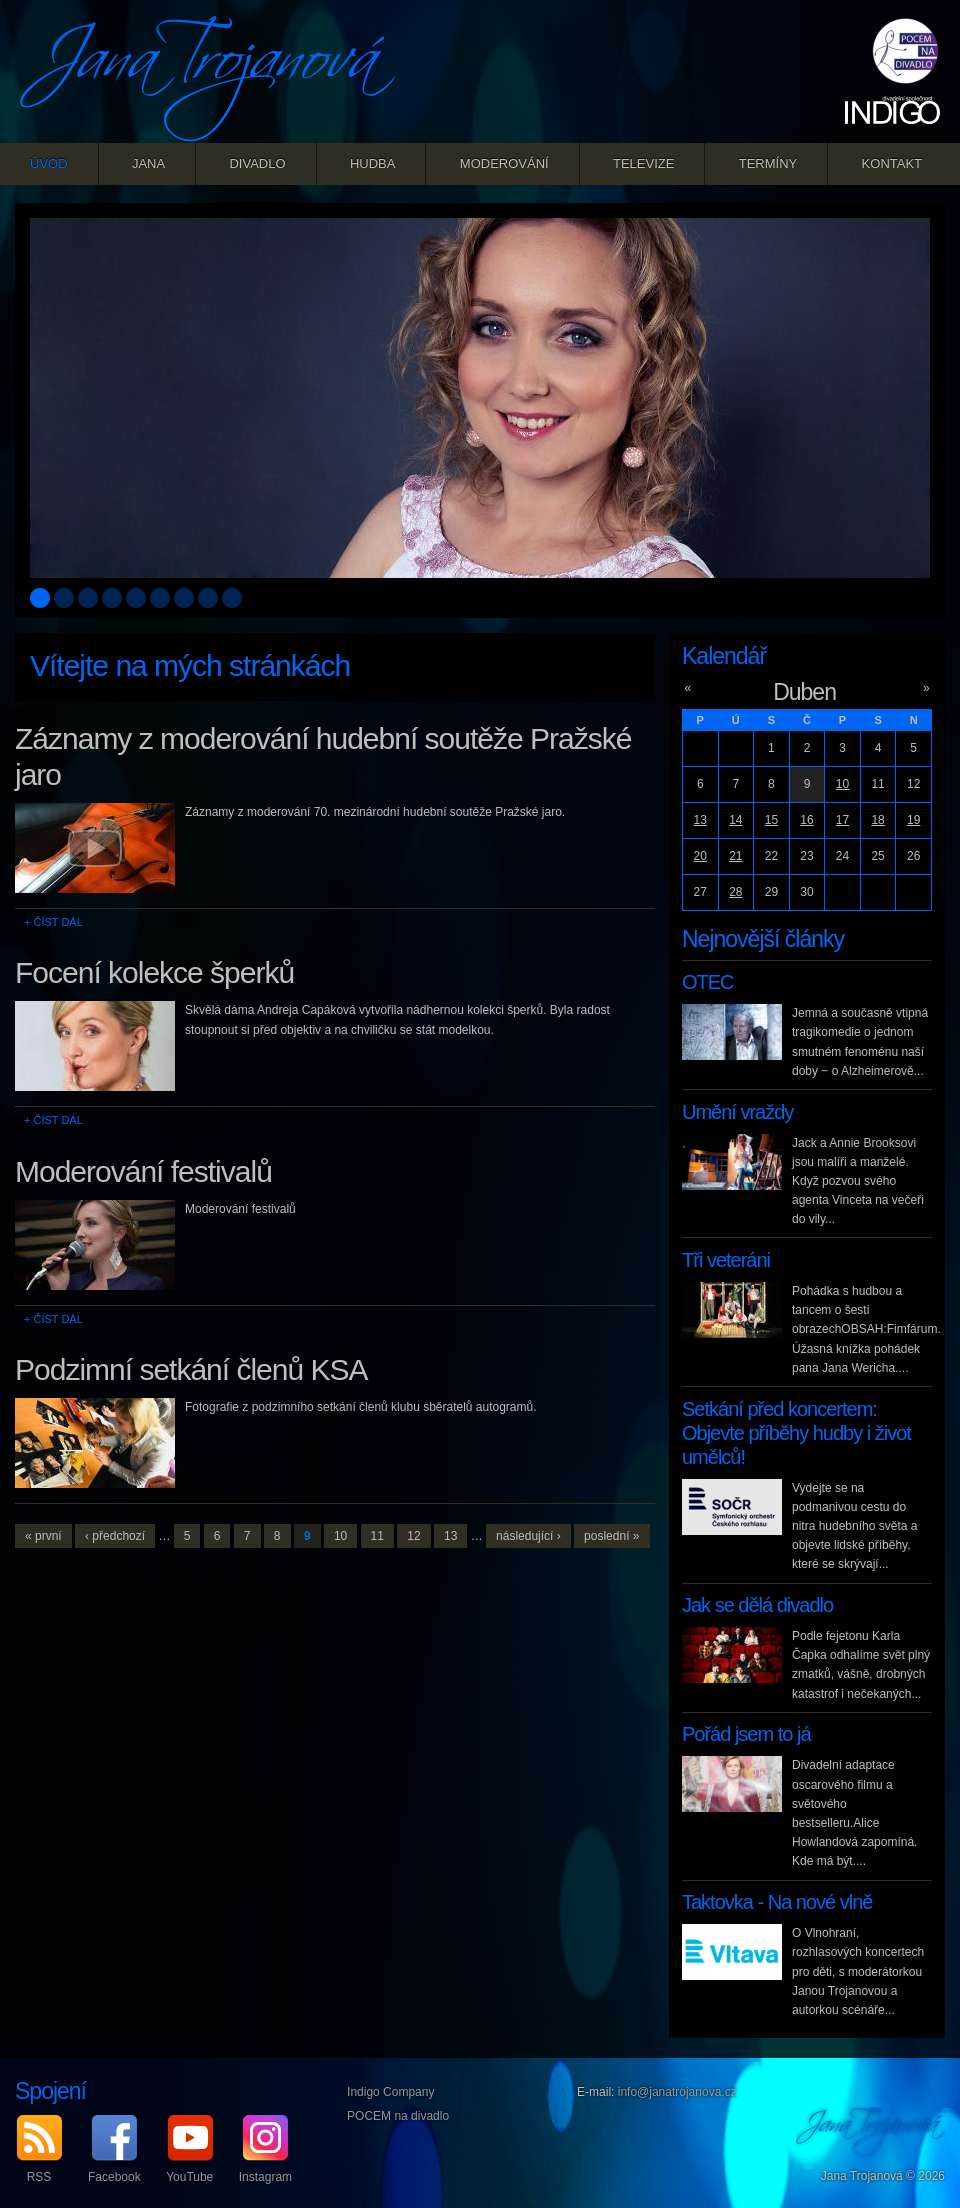  I want to click on info@janatrojanova.cz, so click(677, 2092).